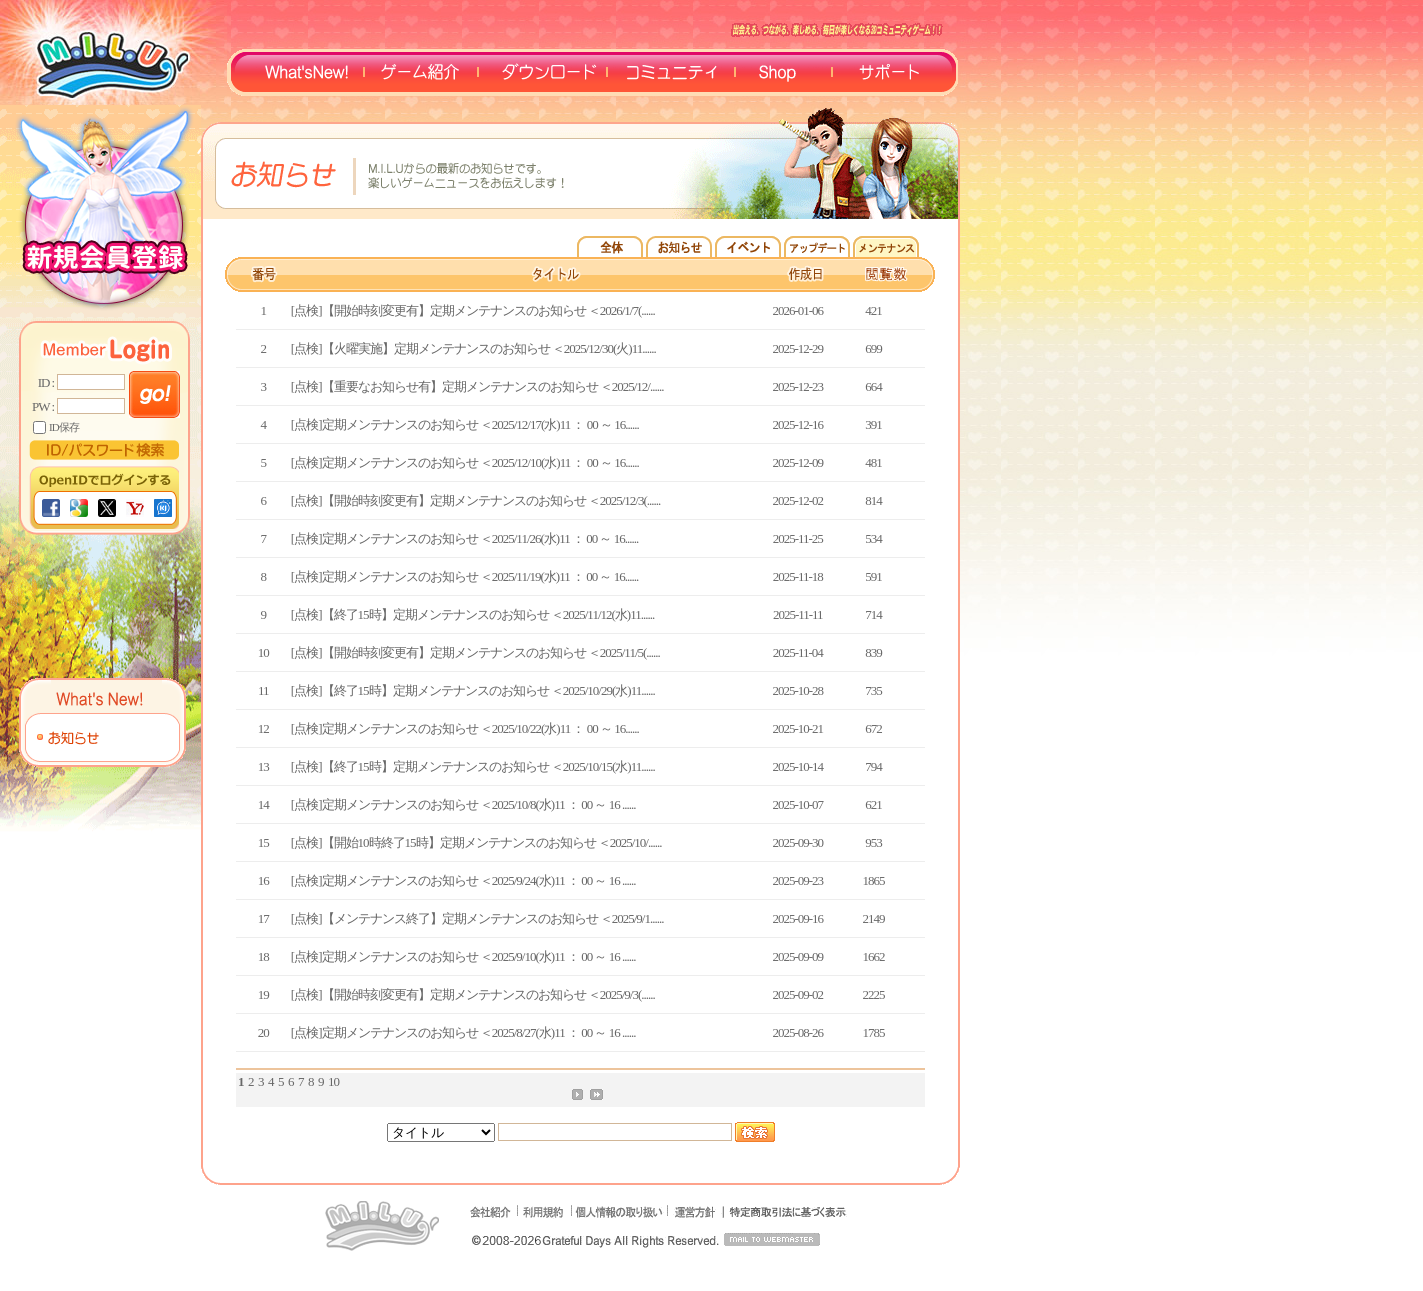 The width and height of the screenshot is (1423, 1291). What do you see at coordinates (463, 956) in the screenshot?
I see `[点検]定期メンテナンスのお知らせ ＜2025/9/10(水)11 ： 00 ～ 16 ......` at bounding box center [463, 956].